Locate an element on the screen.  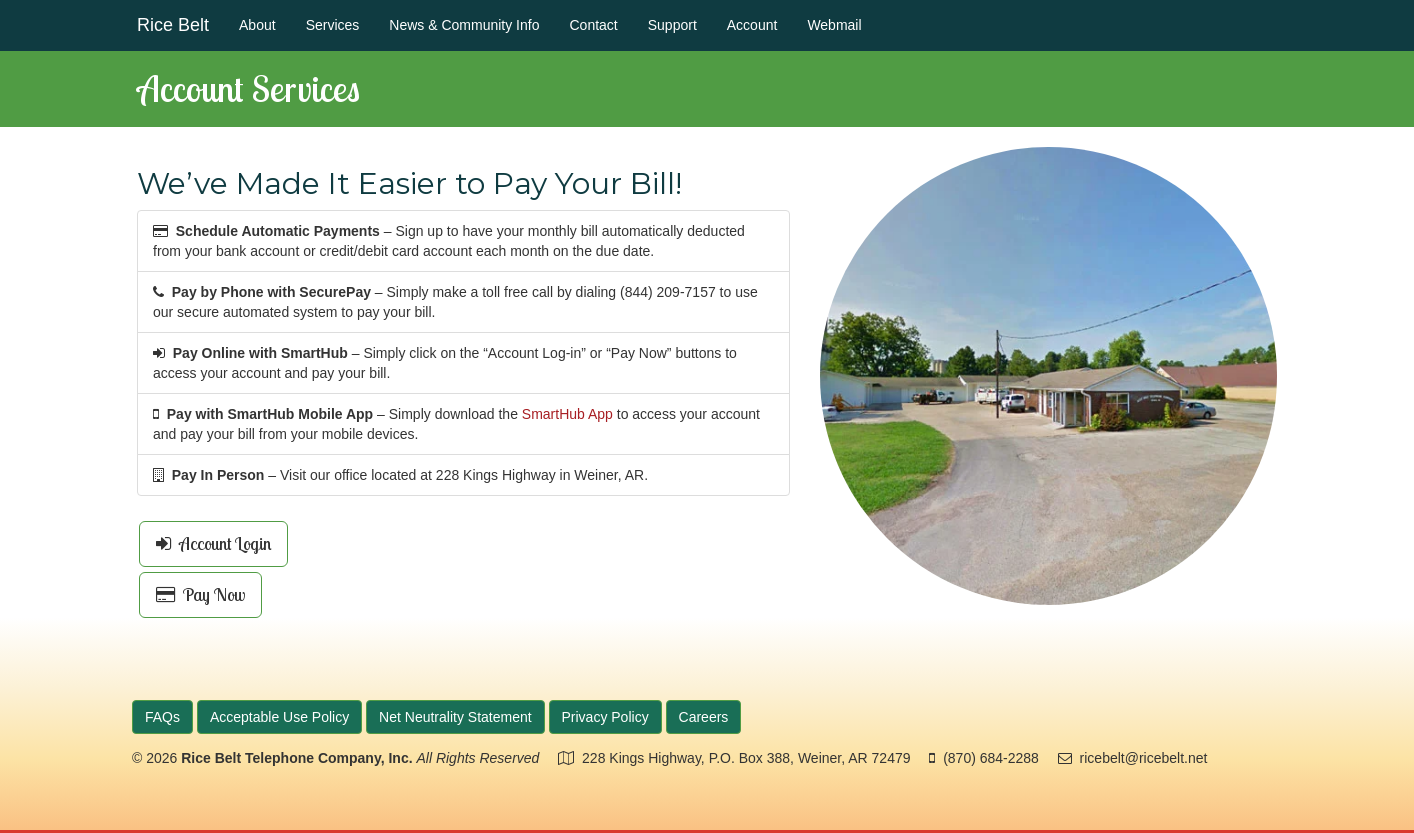
Contact is located at coordinates (593, 25).